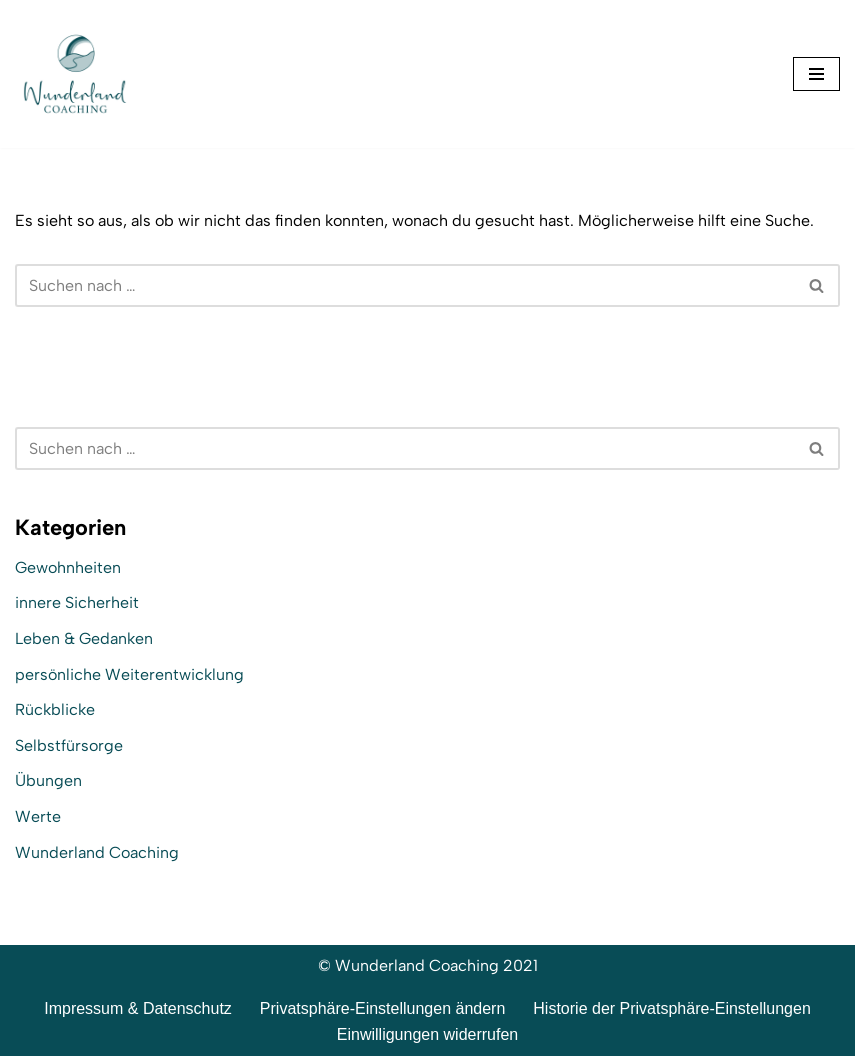 The width and height of the screenshot is (855, 1056). Describe the element at coordinates (38, 816) in the screenshot. I see `Werte` at that location.